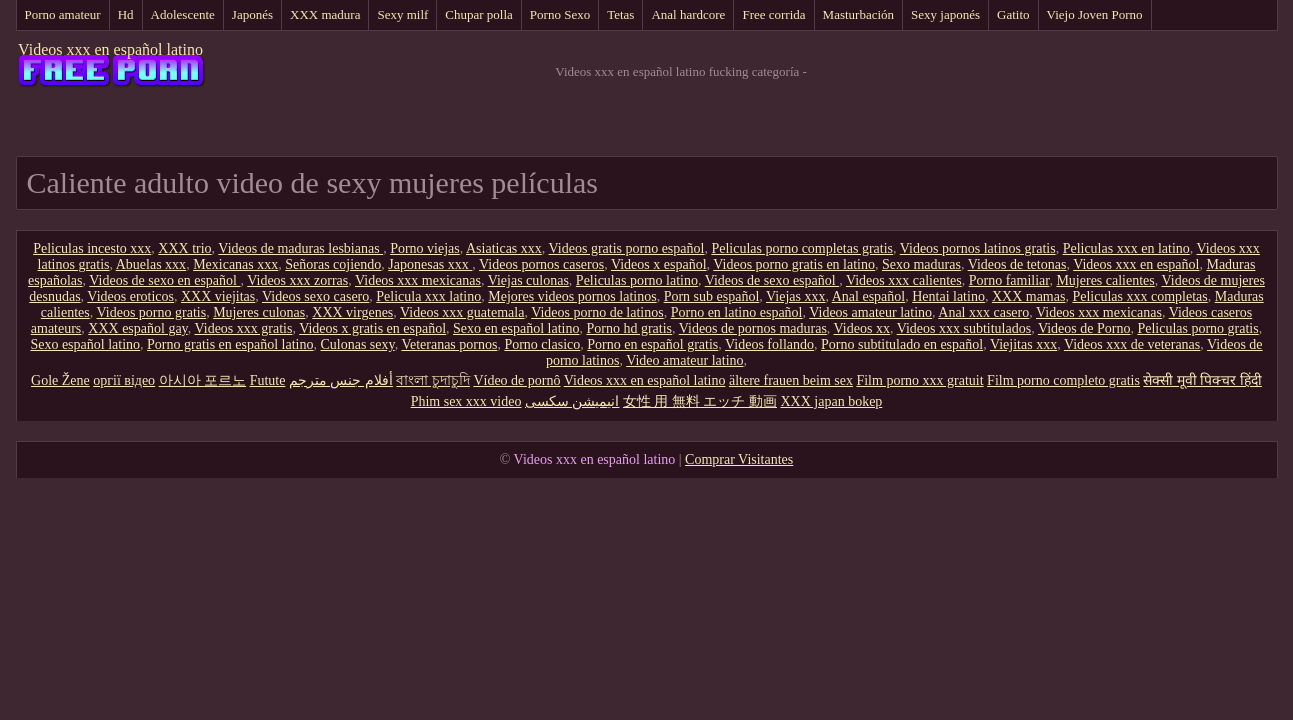 This screenshot has height=720, width=1293. Describe the element at coordinates (92, 248) in the screenshot. I see `Peliculas incesto xxx` at that location.